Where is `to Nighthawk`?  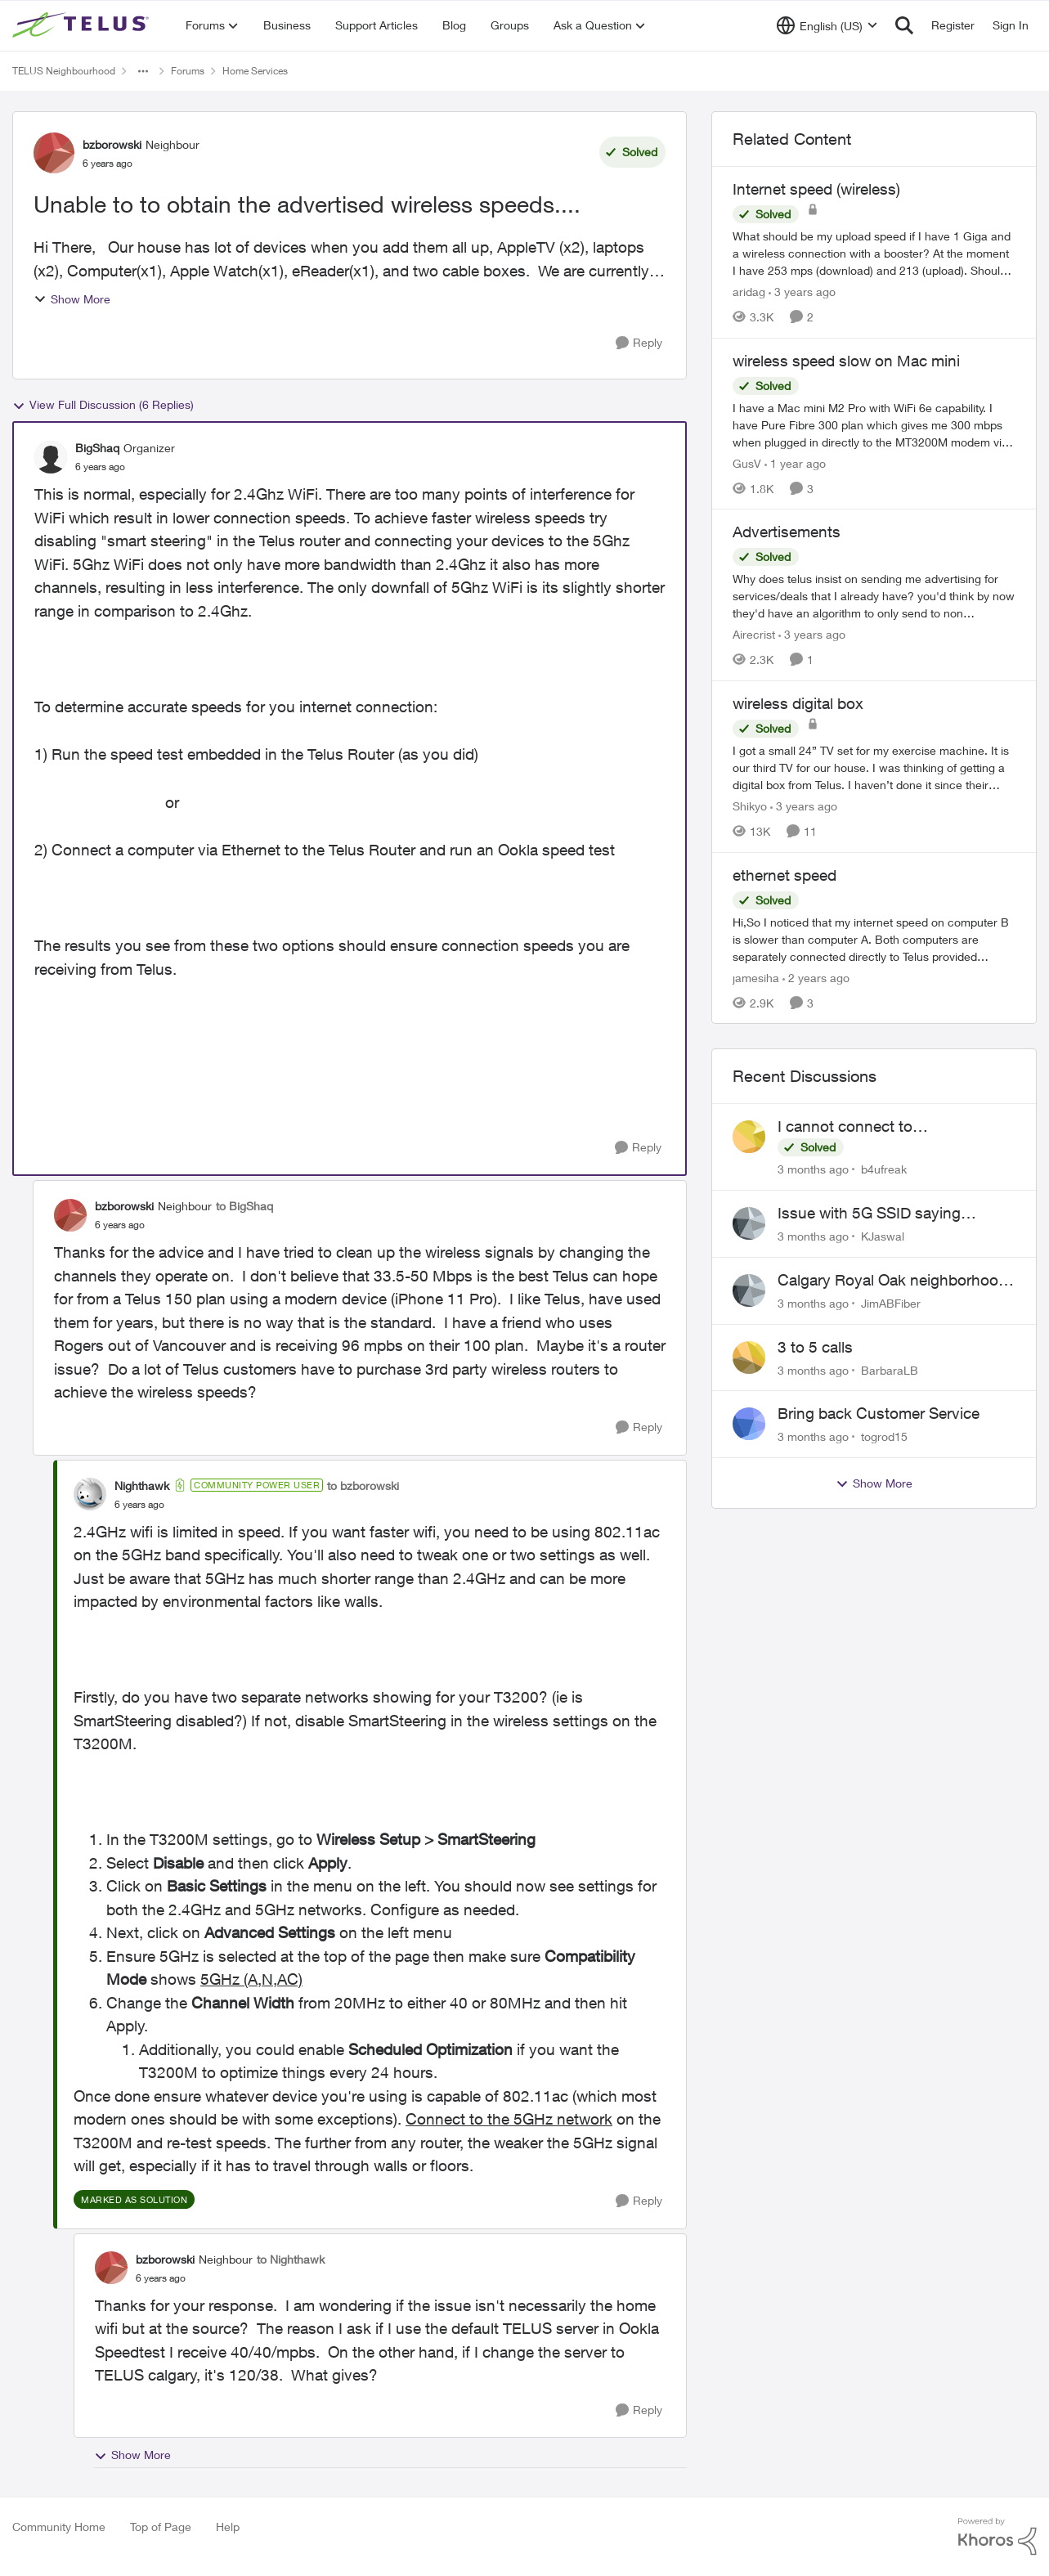
to Nighthawk is located at coordinates (291, 2259).